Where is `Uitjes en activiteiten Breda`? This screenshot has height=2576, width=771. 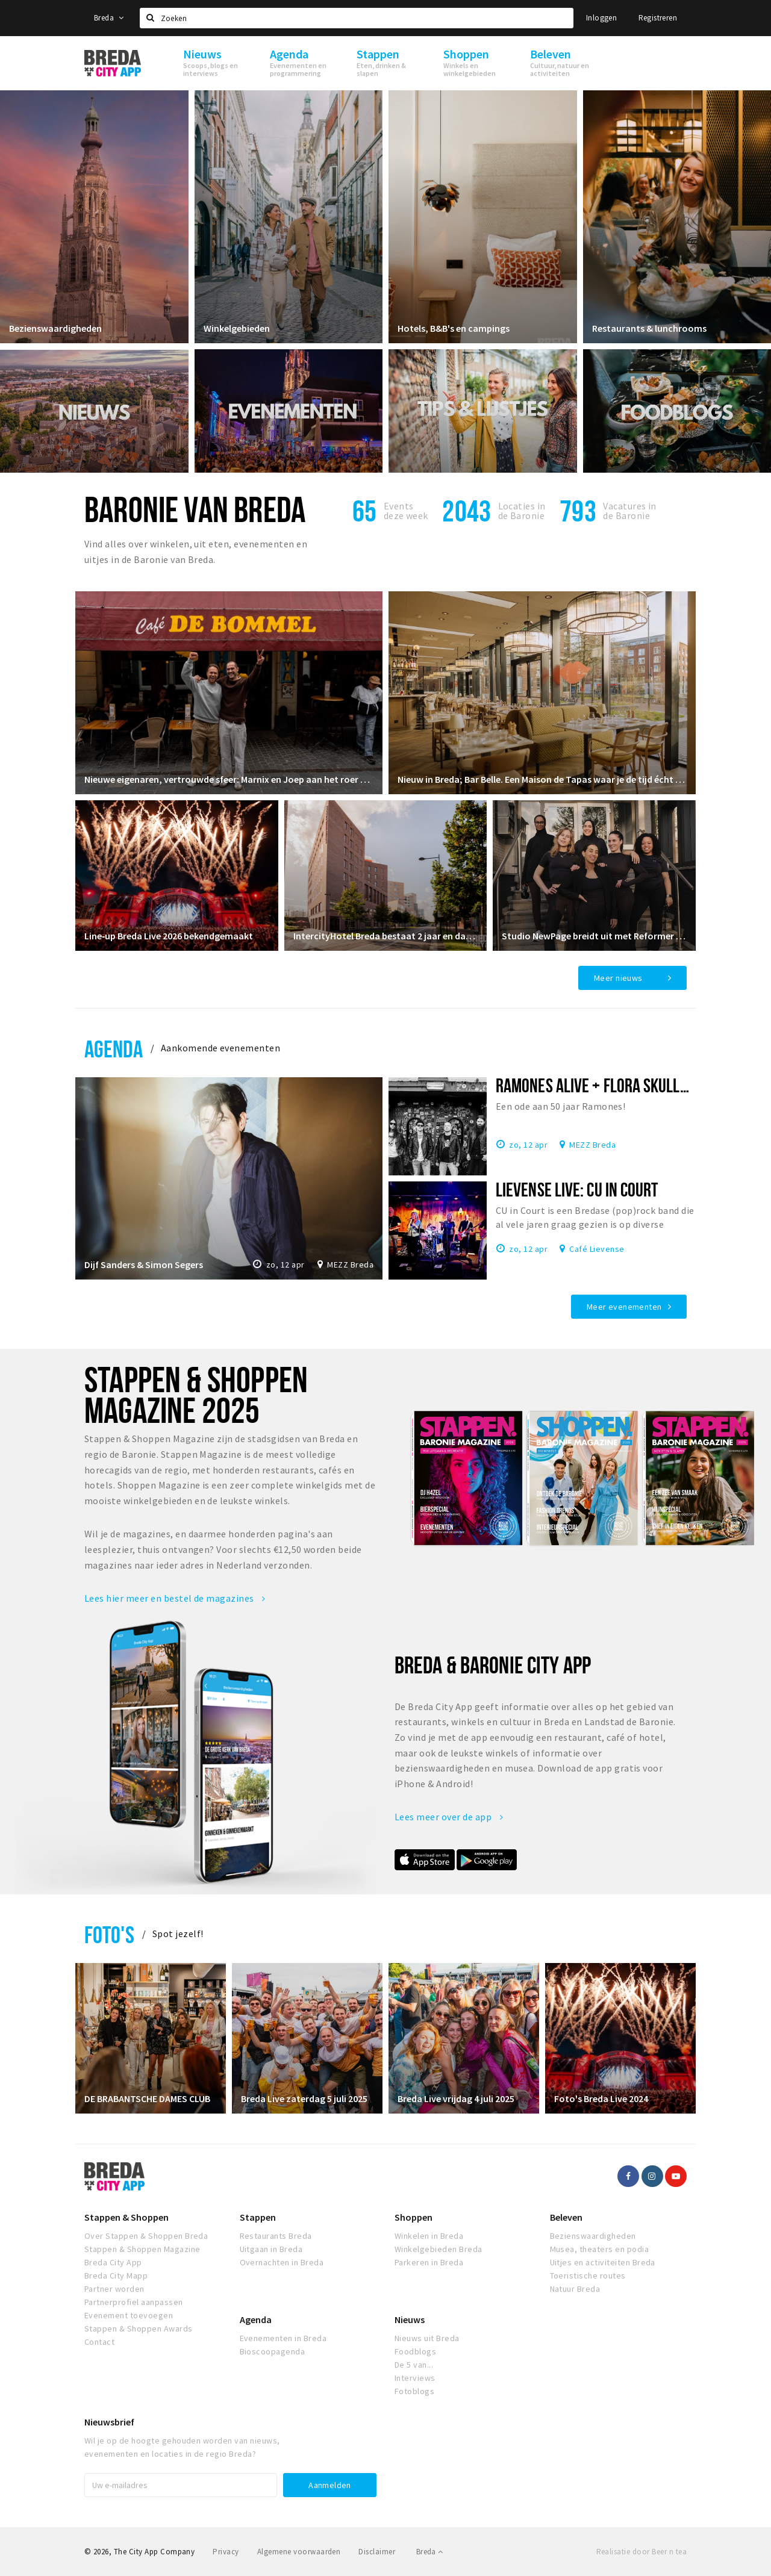 Uitjes en activiteiten Breda is located at coordinates (602, 2262).